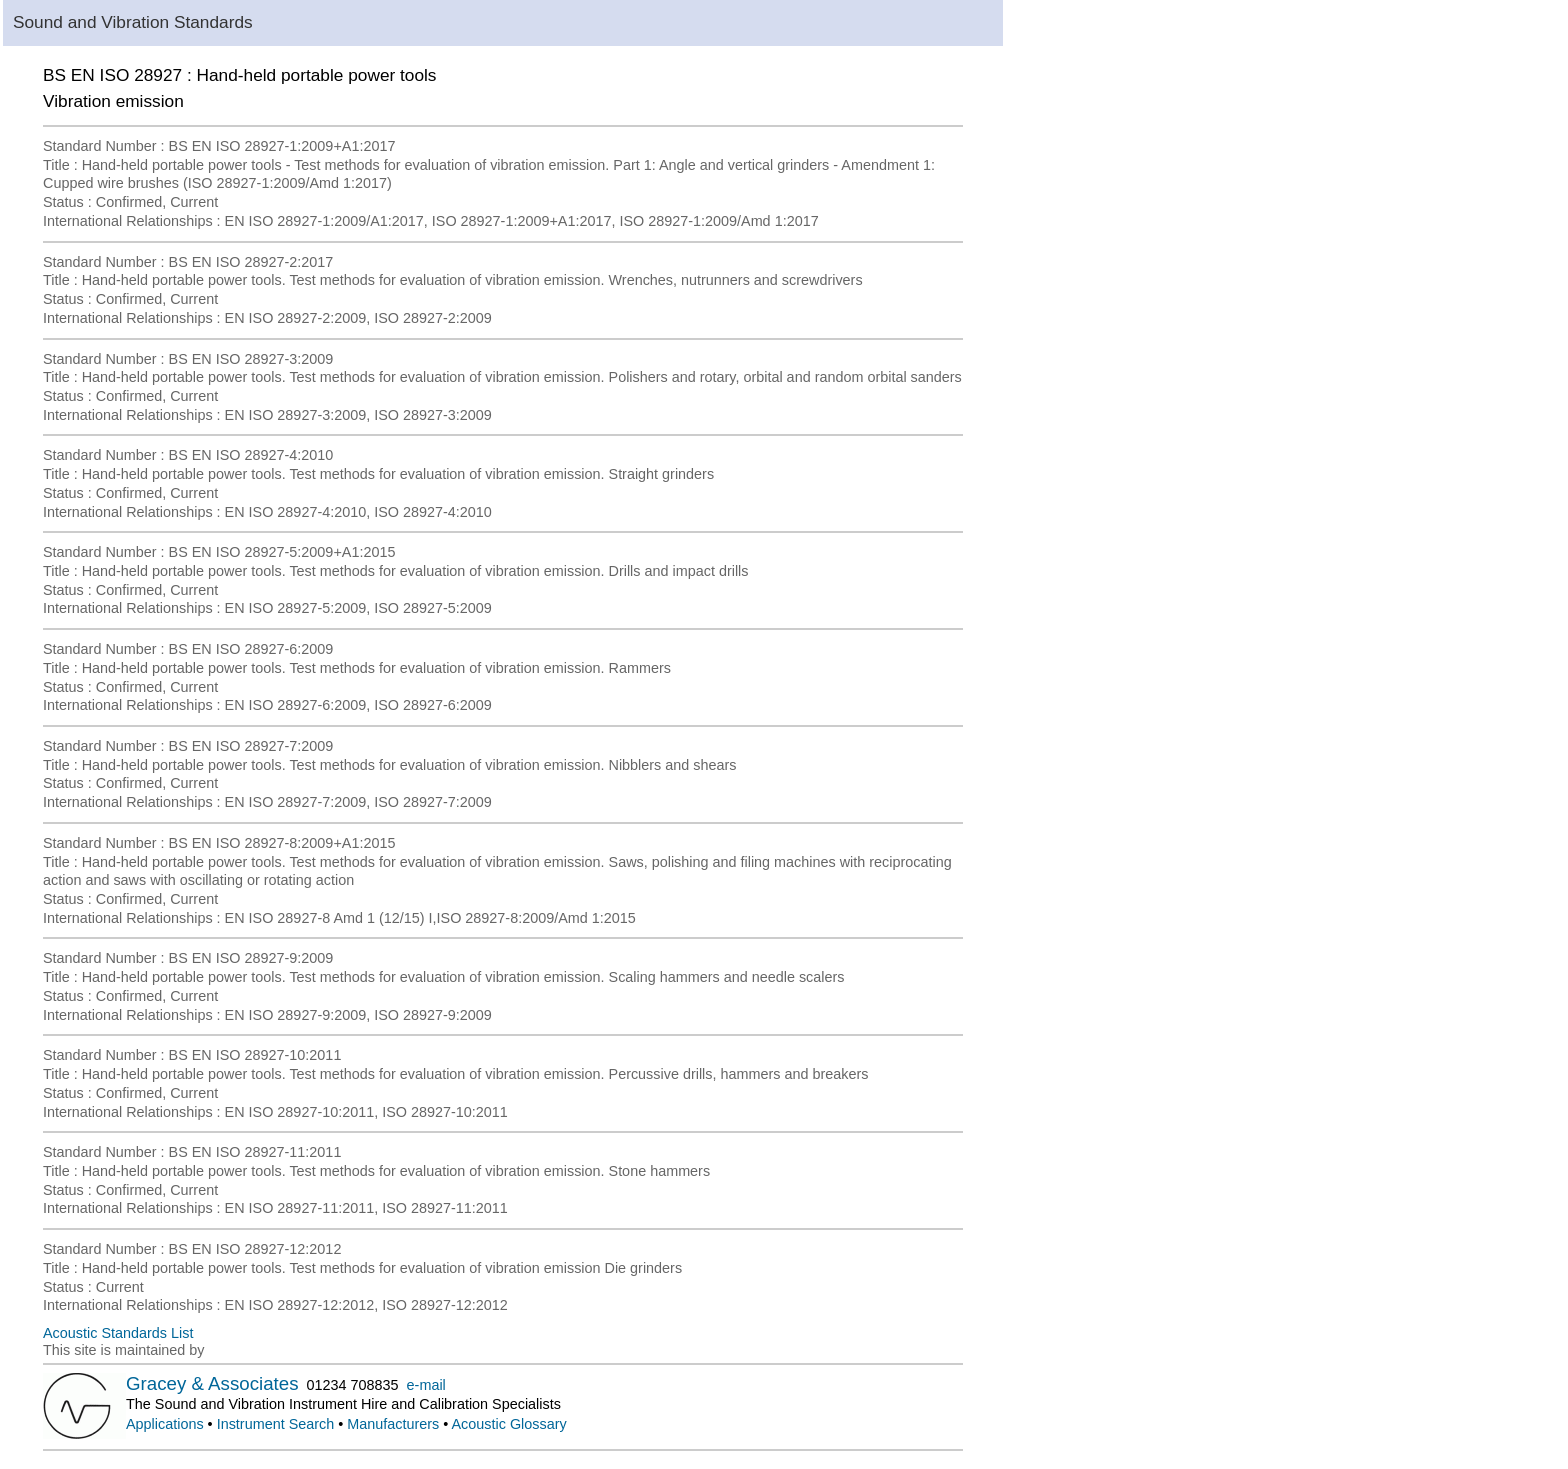 The image size is (1568, 1469). I want to click on Instrument Search, so click(276, 1424).